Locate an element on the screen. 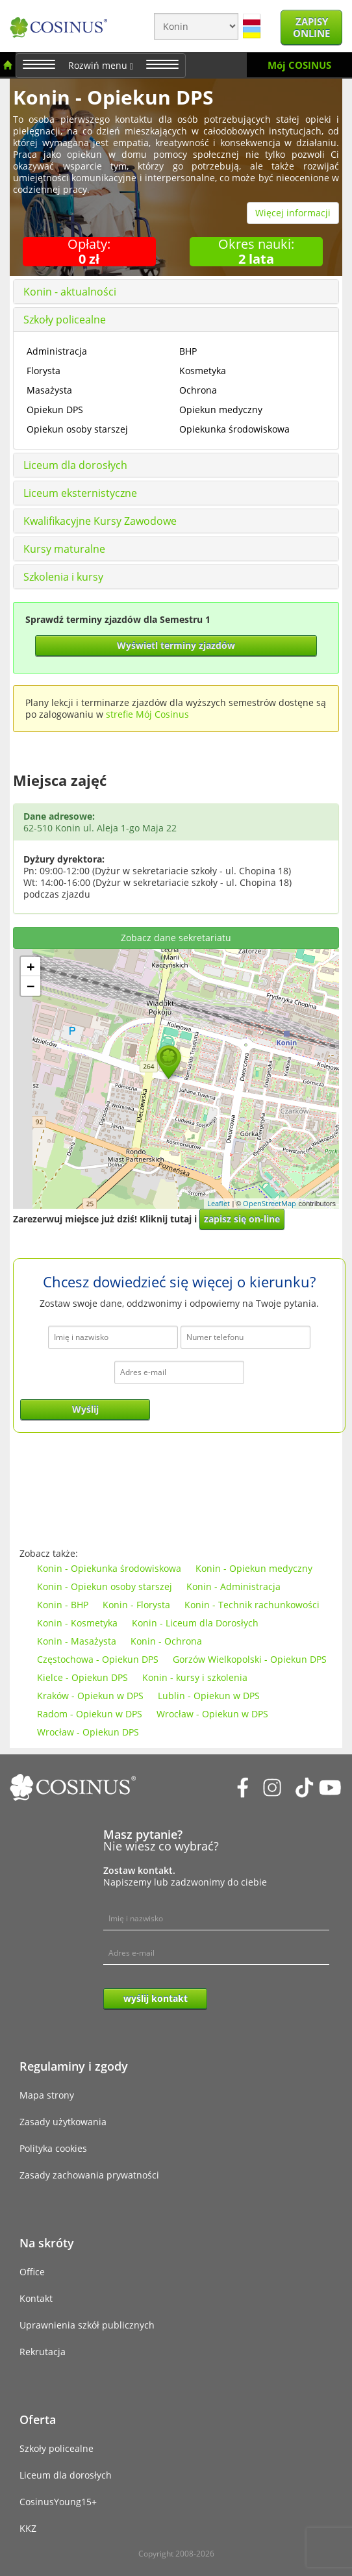 The width and height of the screenshot is (352, 2576). Wyświetl terminy zjazdów is located at coordinates (176, 645).